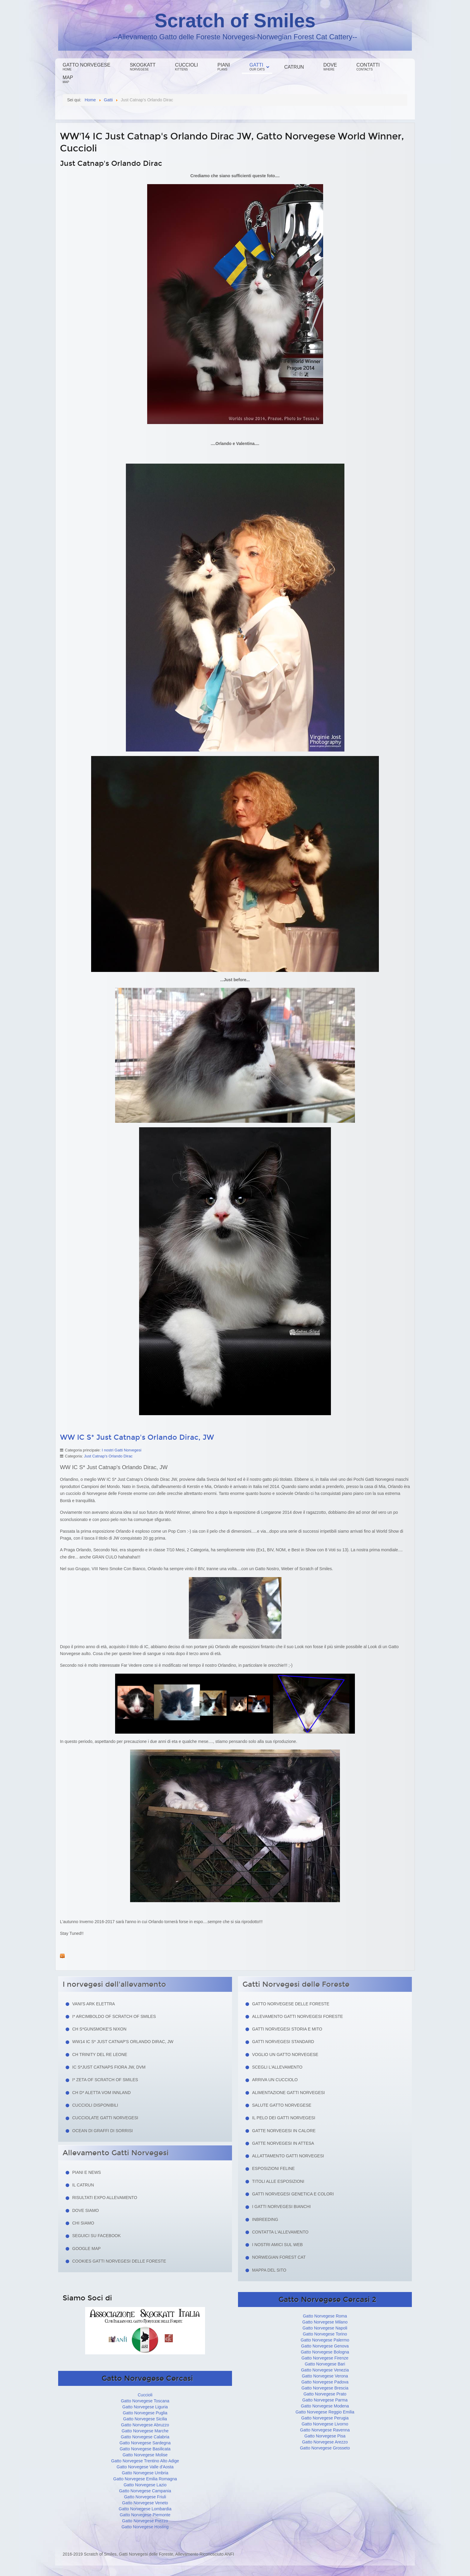 This screenshot has width=470, height=2576. Describe the element at coordinates (145, 2466) in the screenshot. I see `Gatto Norvegese Valle d'Aosta` at that location.